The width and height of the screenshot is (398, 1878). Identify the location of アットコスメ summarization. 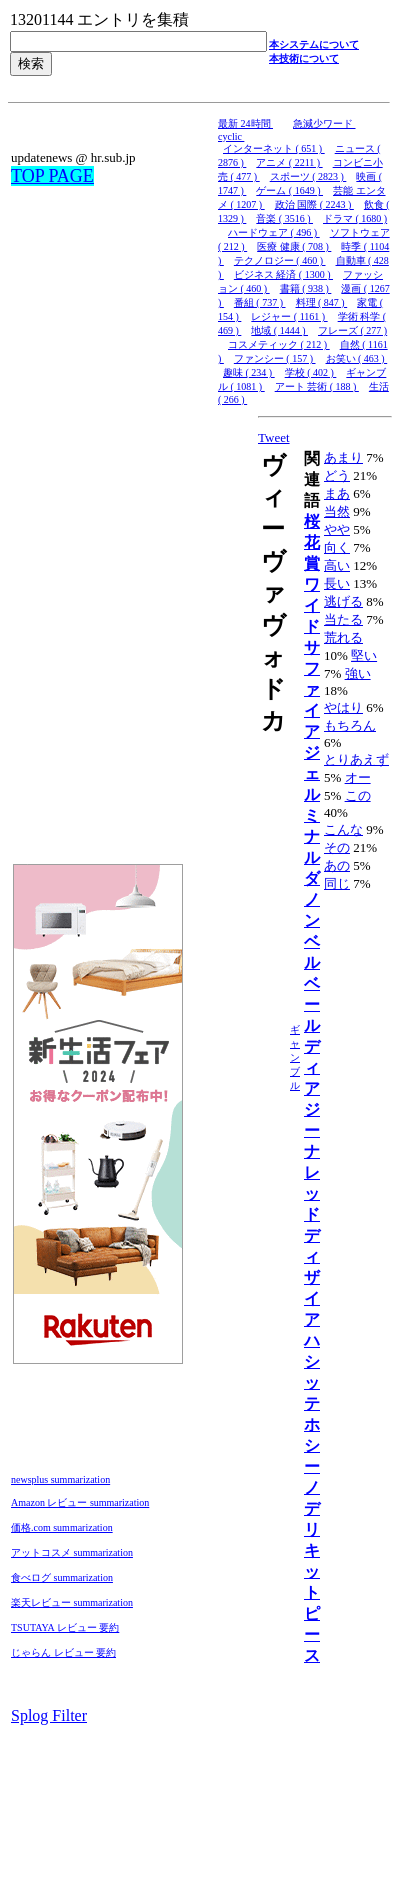
(72, 1552).